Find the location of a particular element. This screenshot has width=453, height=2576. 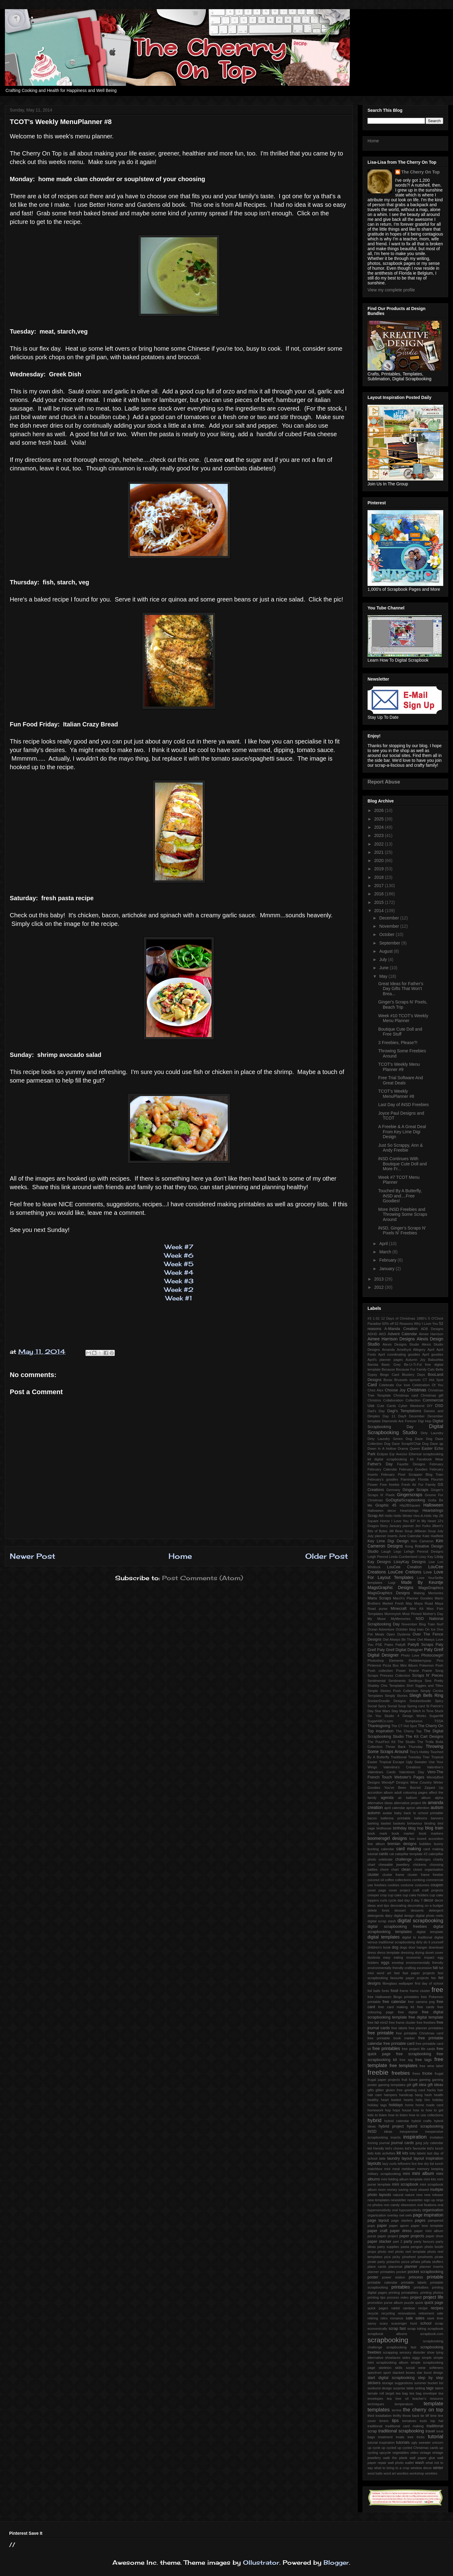

hacks is located at coordinates (431, 2090).